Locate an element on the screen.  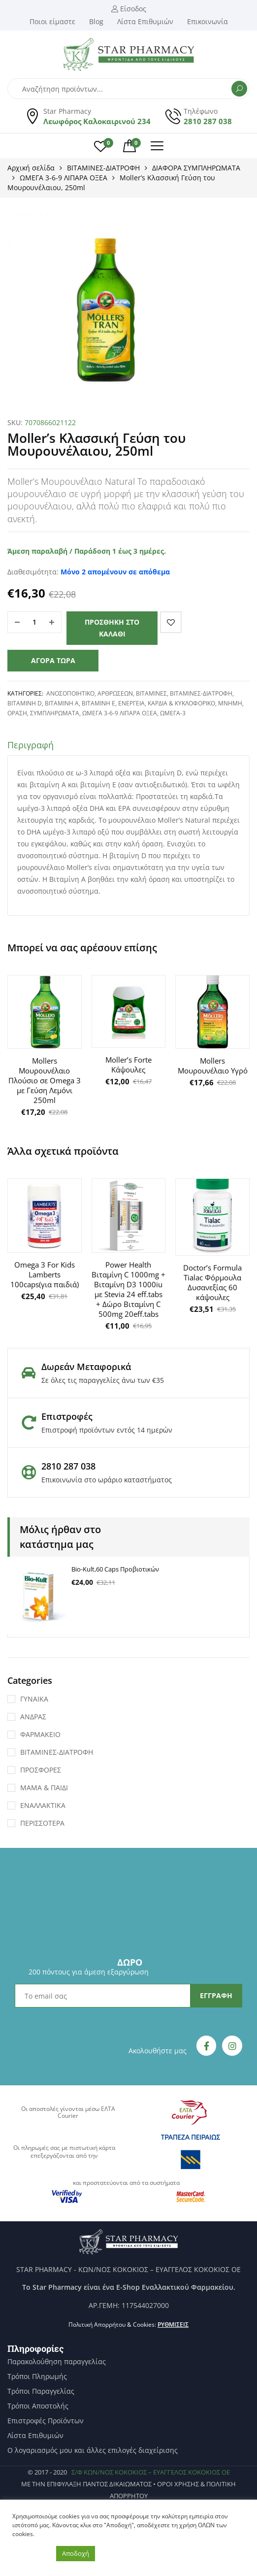
Omega 3 For Kids Lamberts 100caps(για παιδιά) is located at coordinates (44, 1274).